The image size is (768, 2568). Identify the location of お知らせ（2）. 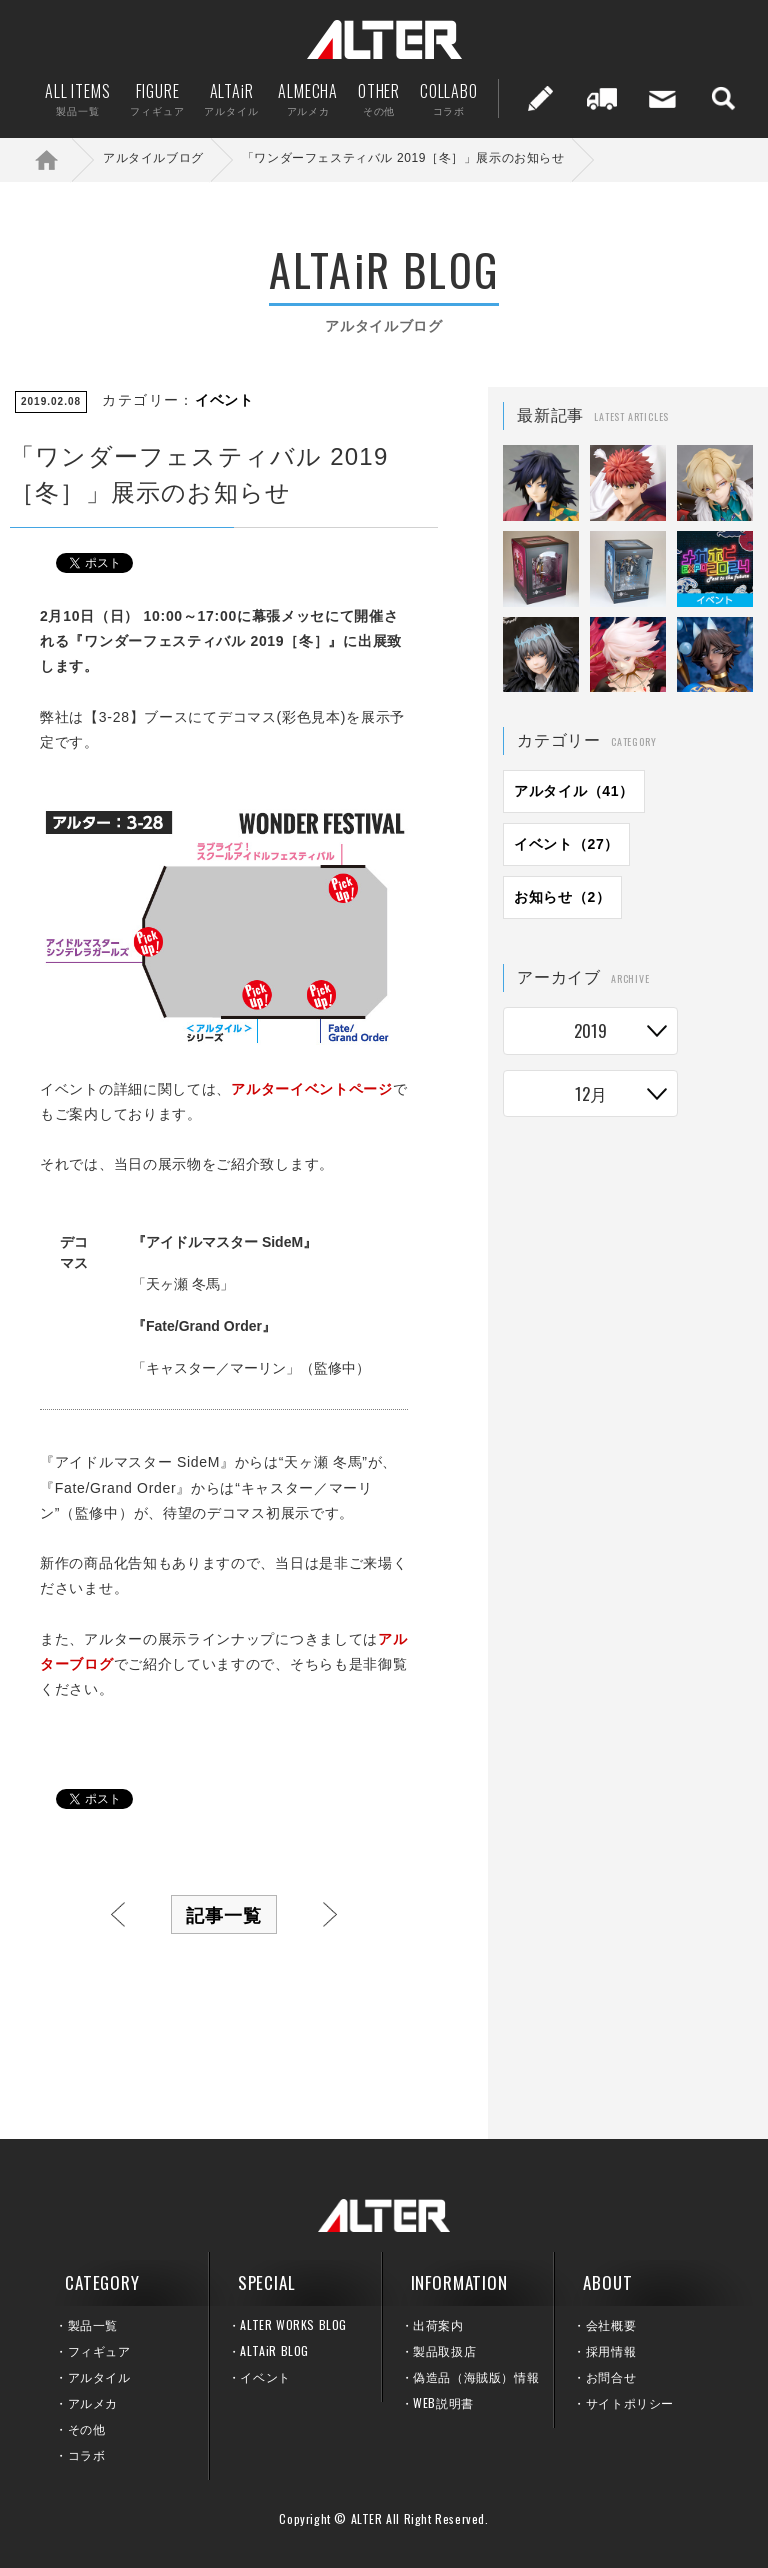
(562, 897).